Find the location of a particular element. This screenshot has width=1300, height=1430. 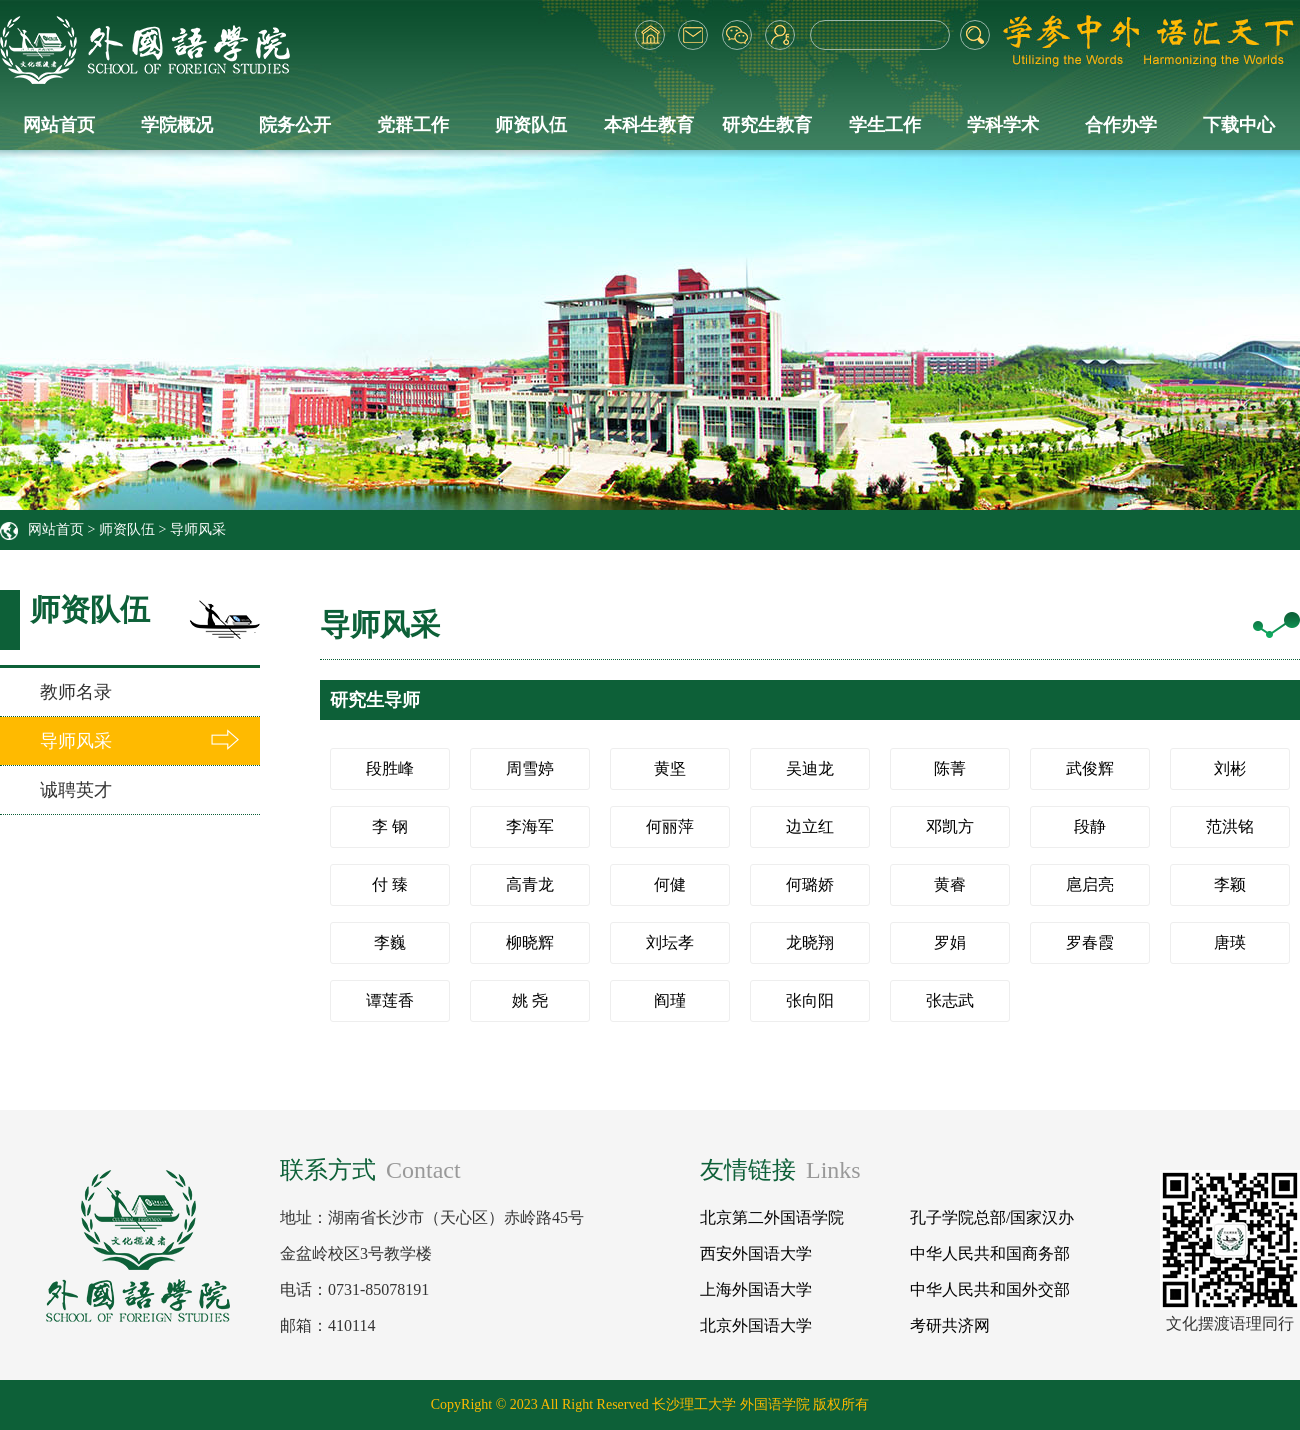

学生工作 is located at coordinates (885, 125).